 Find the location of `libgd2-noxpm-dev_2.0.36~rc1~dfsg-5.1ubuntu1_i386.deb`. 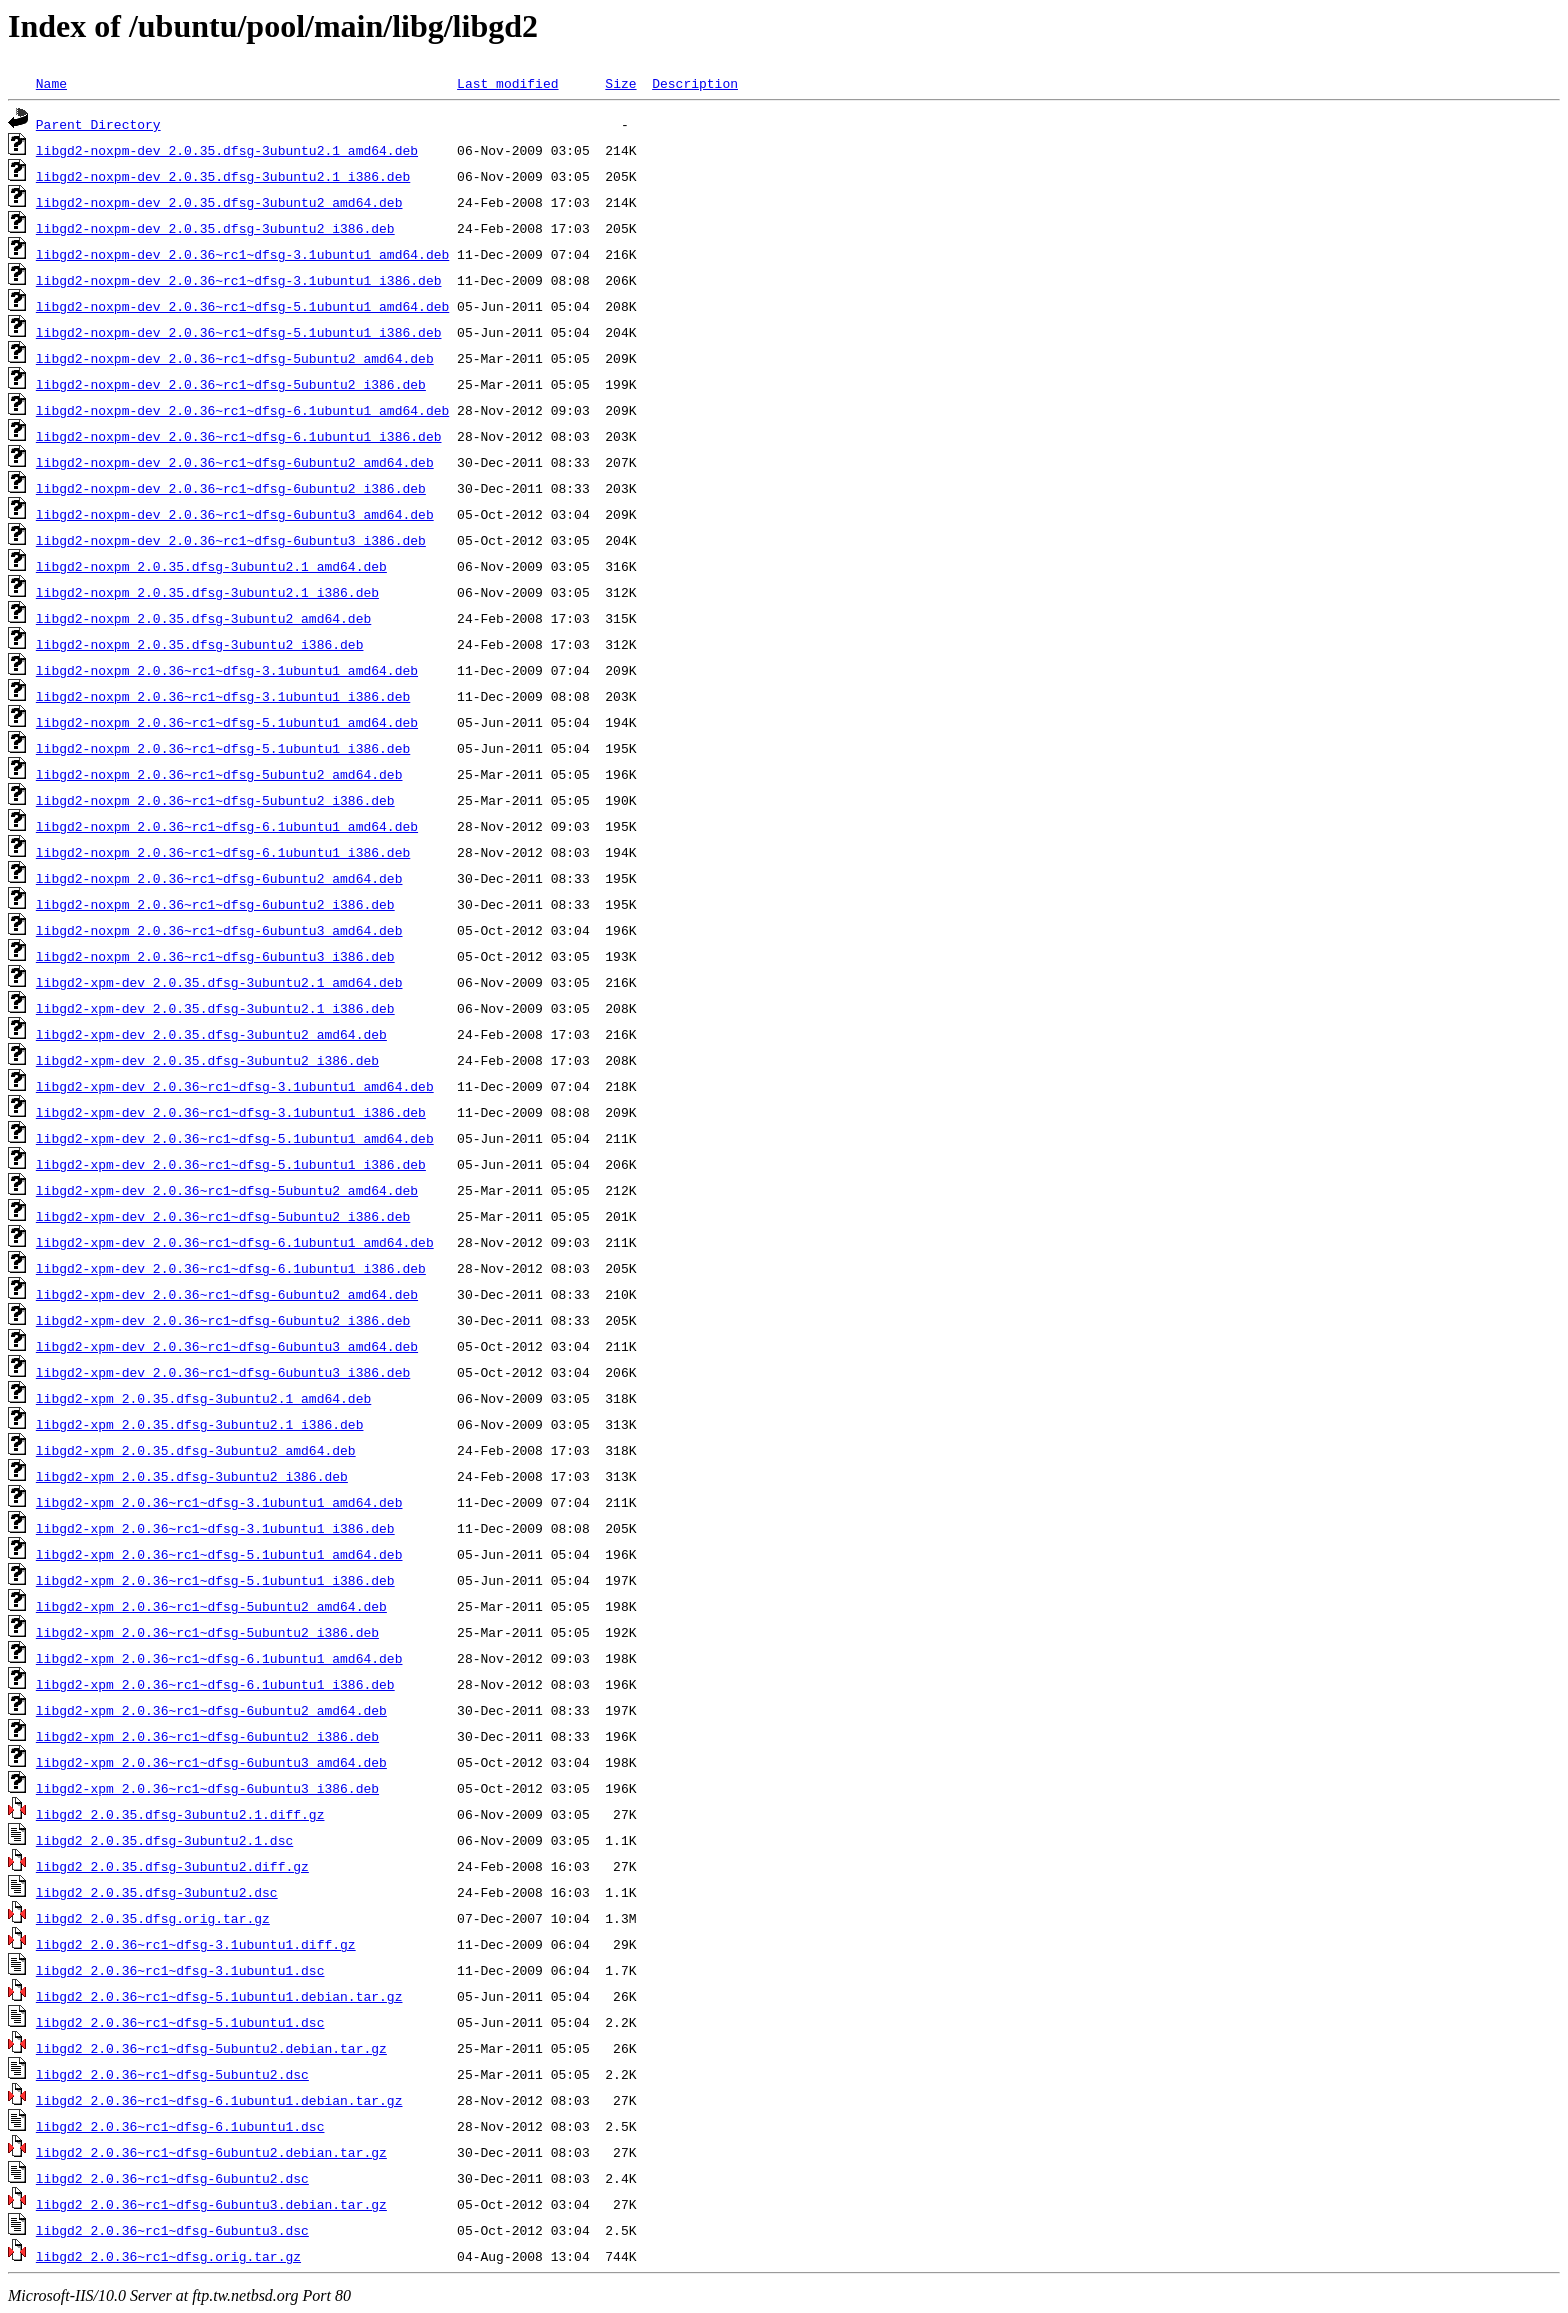

libgd2-noxpm-dev_2.0.36~rc1~dfsg-5.1ubuntu1_i386.deb is located at coordinates (239, 332).